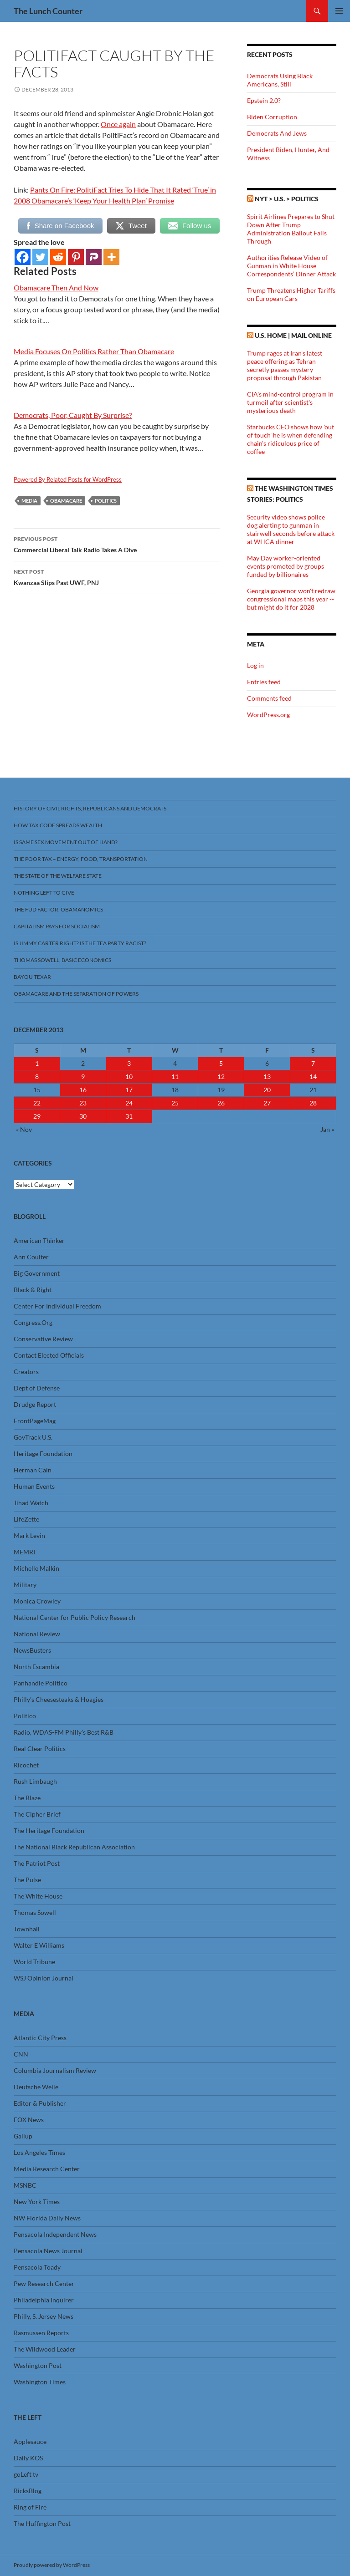  Describe the element at coordinates (45, 2349) in the screenshot. I see `The Wildwood Leader` at that location.